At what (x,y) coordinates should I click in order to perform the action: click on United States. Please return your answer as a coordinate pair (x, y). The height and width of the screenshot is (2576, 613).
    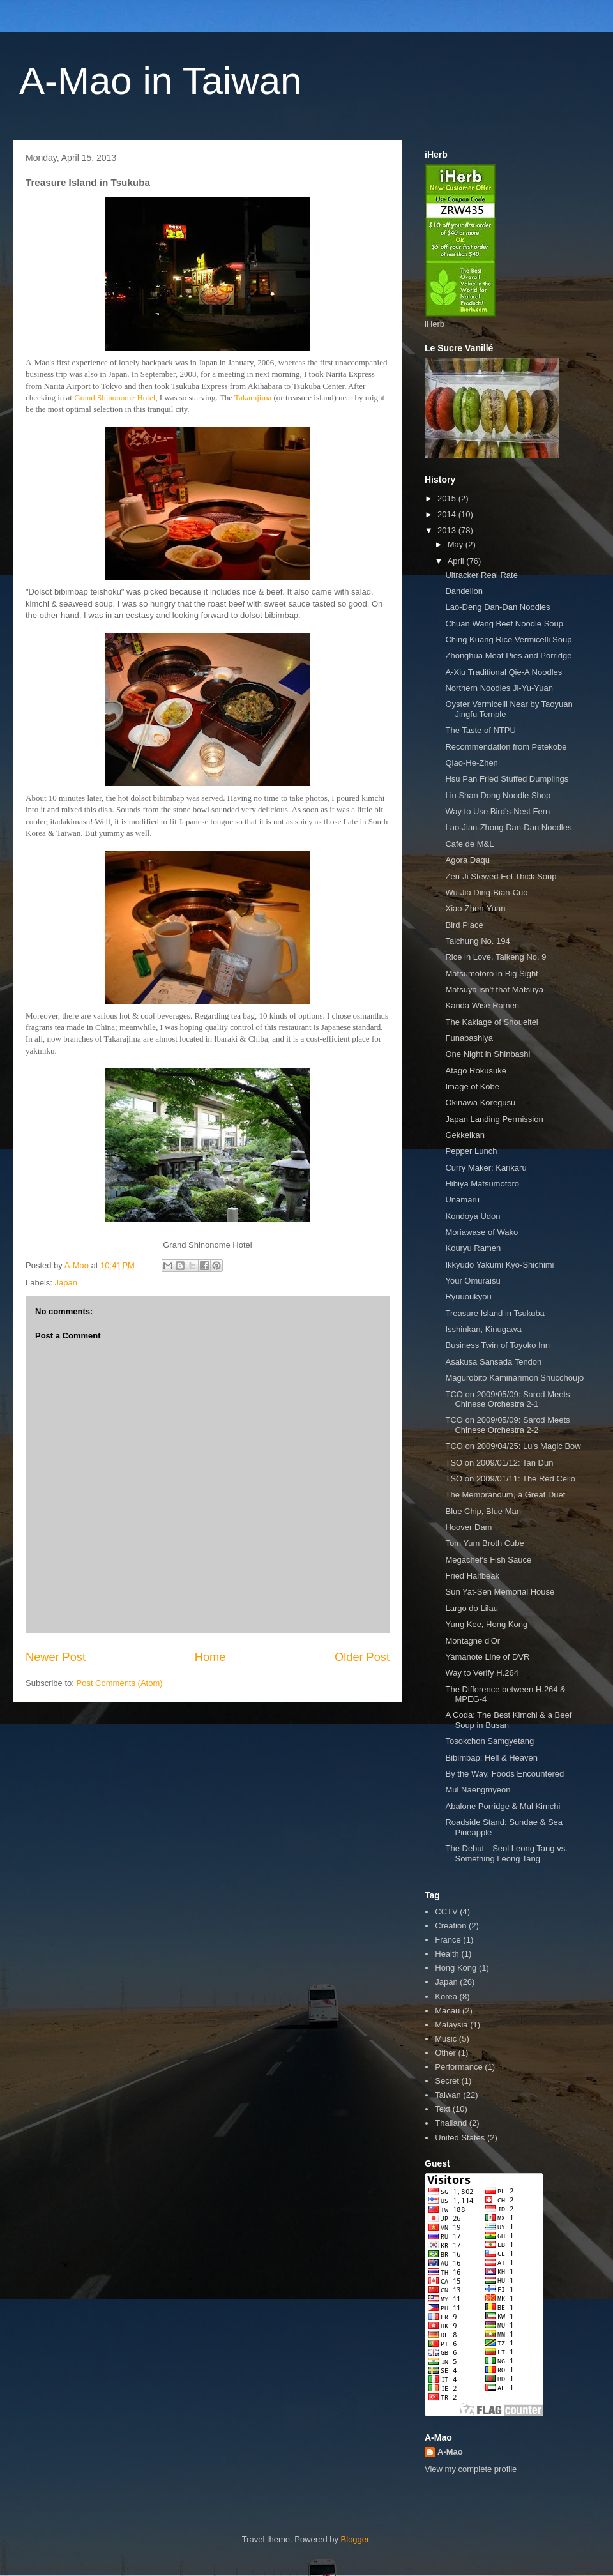
    Looking at the image, I should click on (460, 2137).